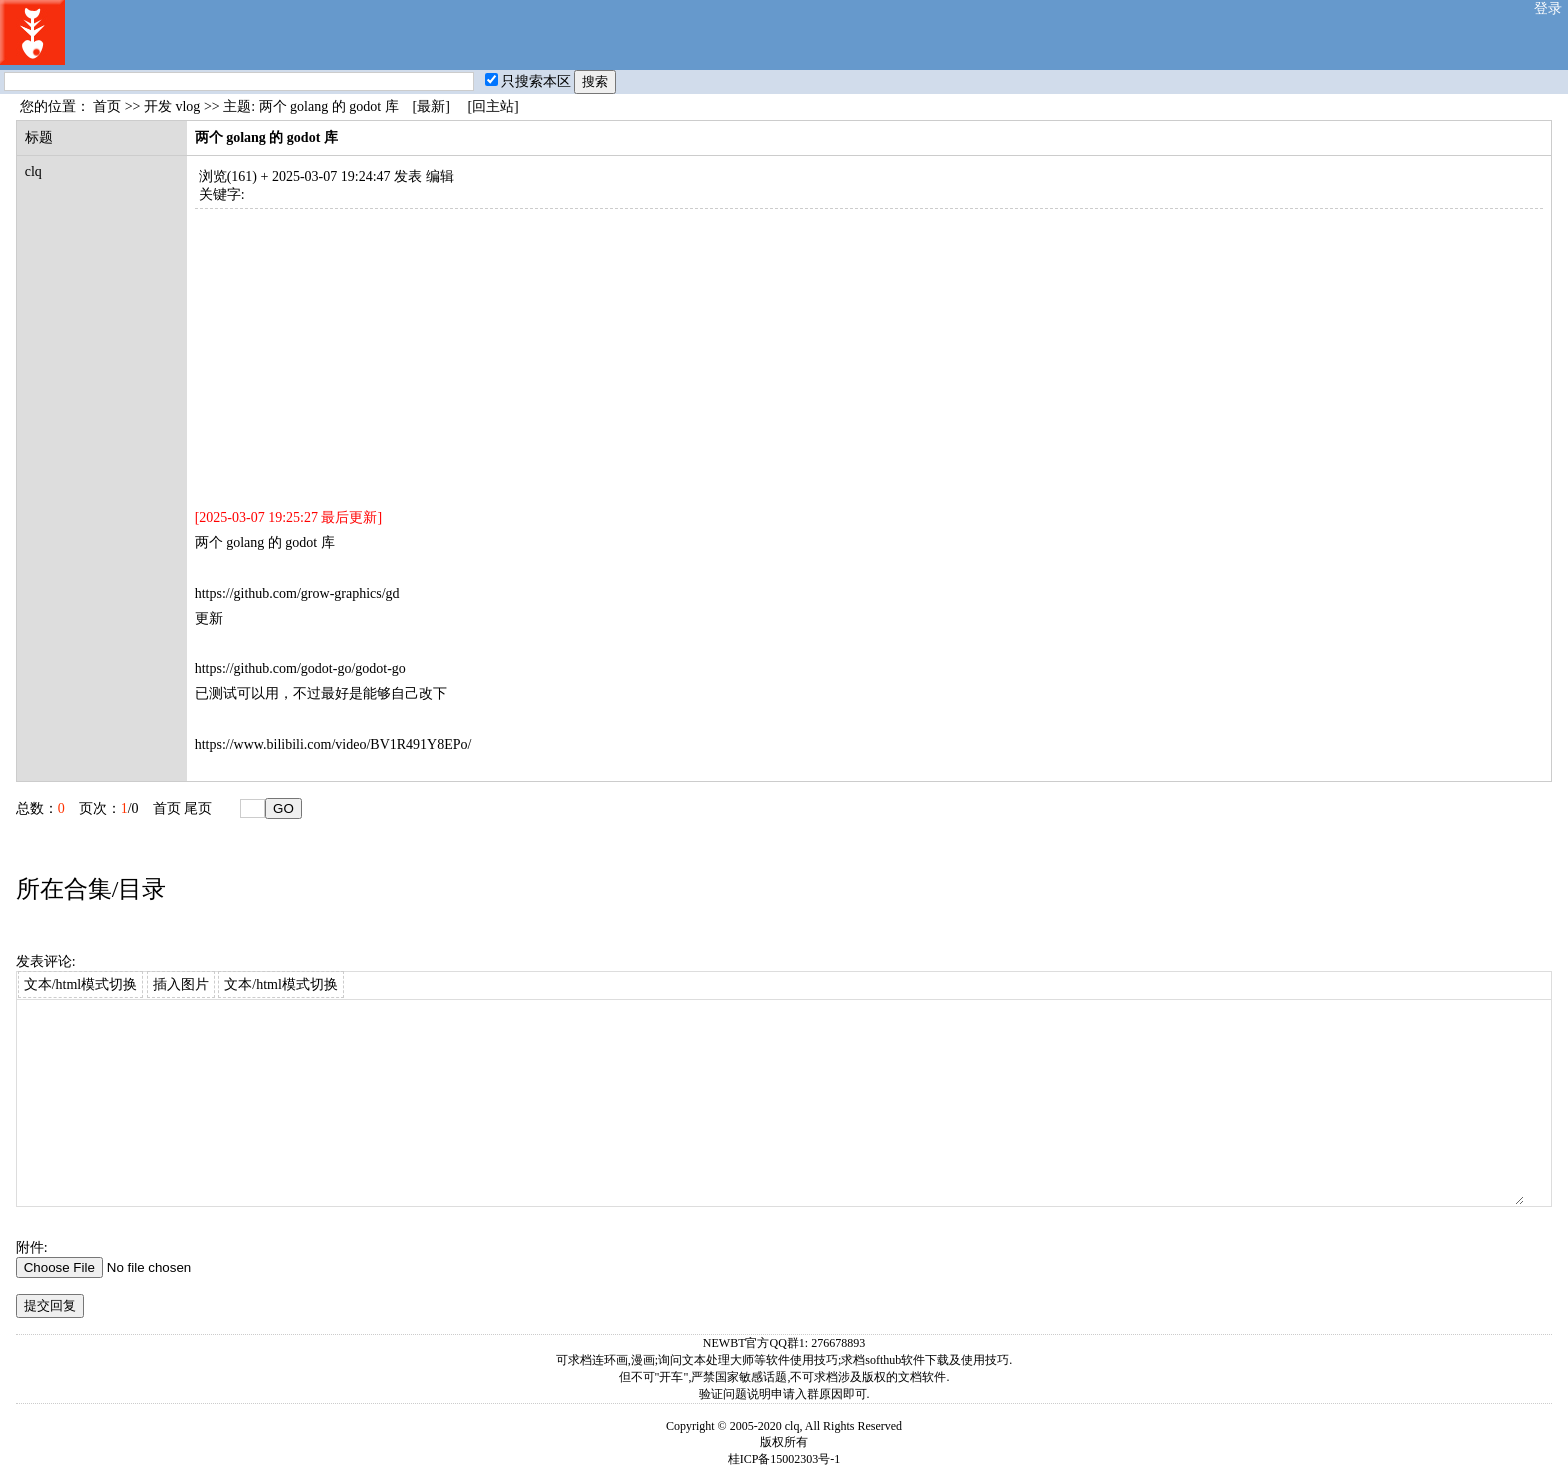  What do you see at coordinates (81, 984) in the screenshot?
I see `文本/html模式切换` at bounding box center [81, 984].